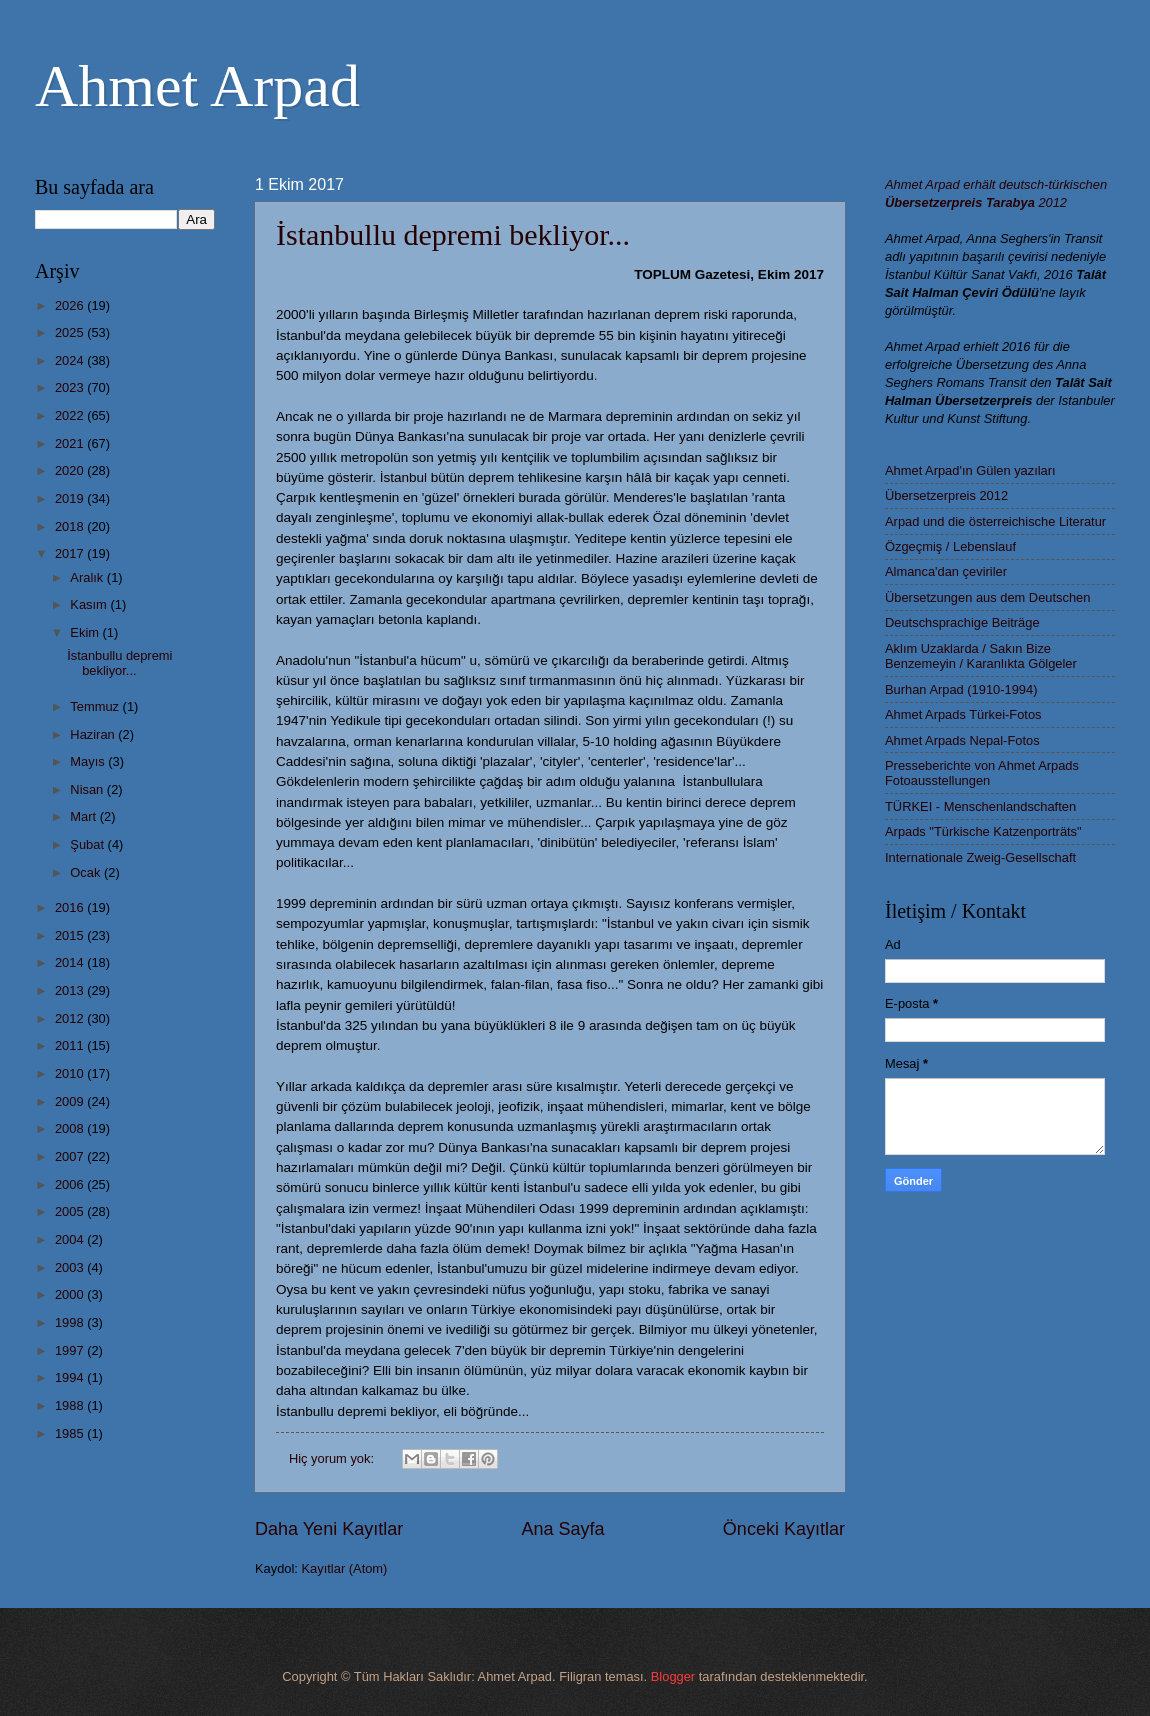 Image resolution: width=1150 pixels, height=1716 pixels. Describe the element at coordinates (946, 495) in the screenshot. I see `Übersetzerpreis 2012` at that location.